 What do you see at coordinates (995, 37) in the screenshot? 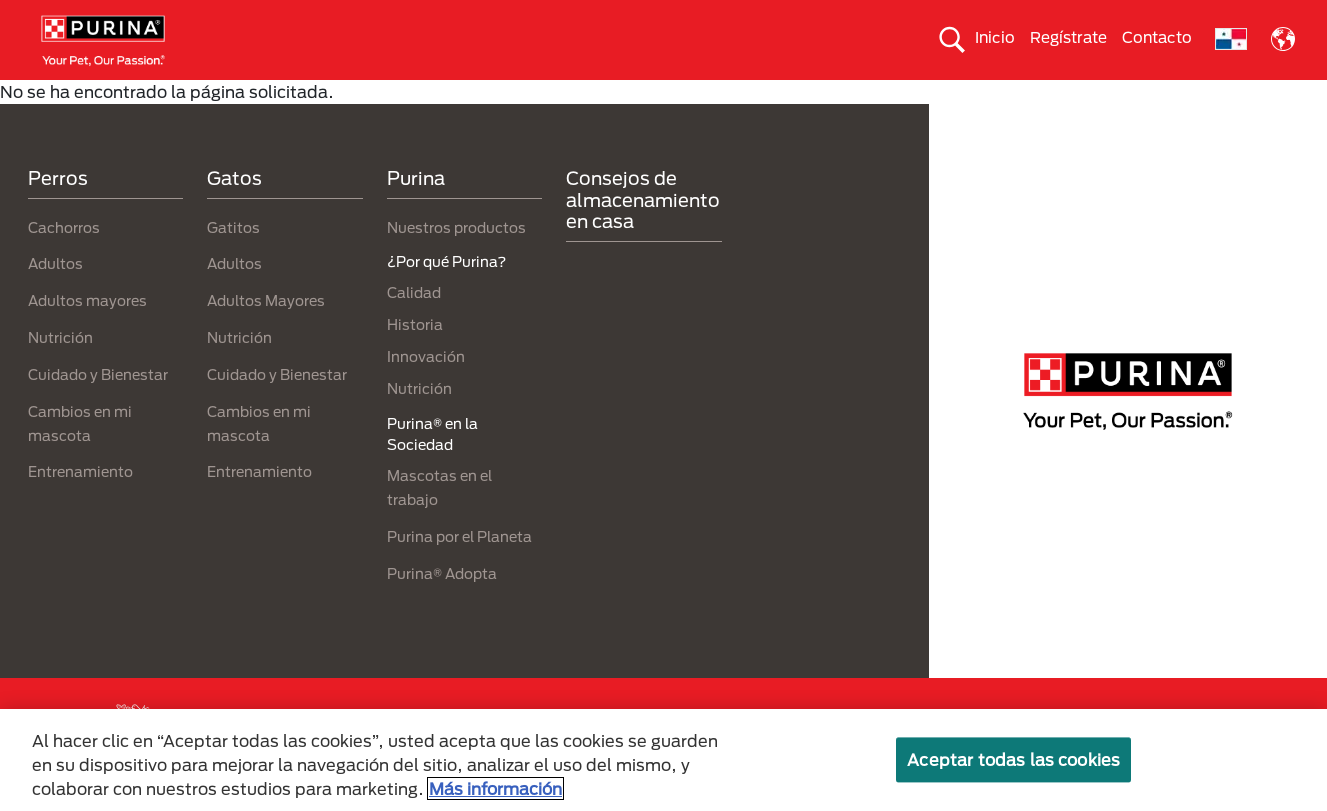
I see `Inicio` at bounding box center [995, 37].